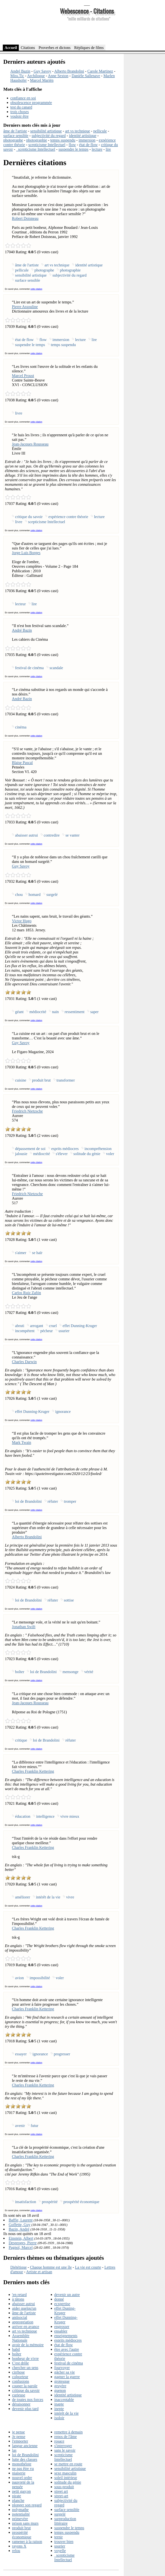  I want to click on âme de l'artiste, so click(15, 131).